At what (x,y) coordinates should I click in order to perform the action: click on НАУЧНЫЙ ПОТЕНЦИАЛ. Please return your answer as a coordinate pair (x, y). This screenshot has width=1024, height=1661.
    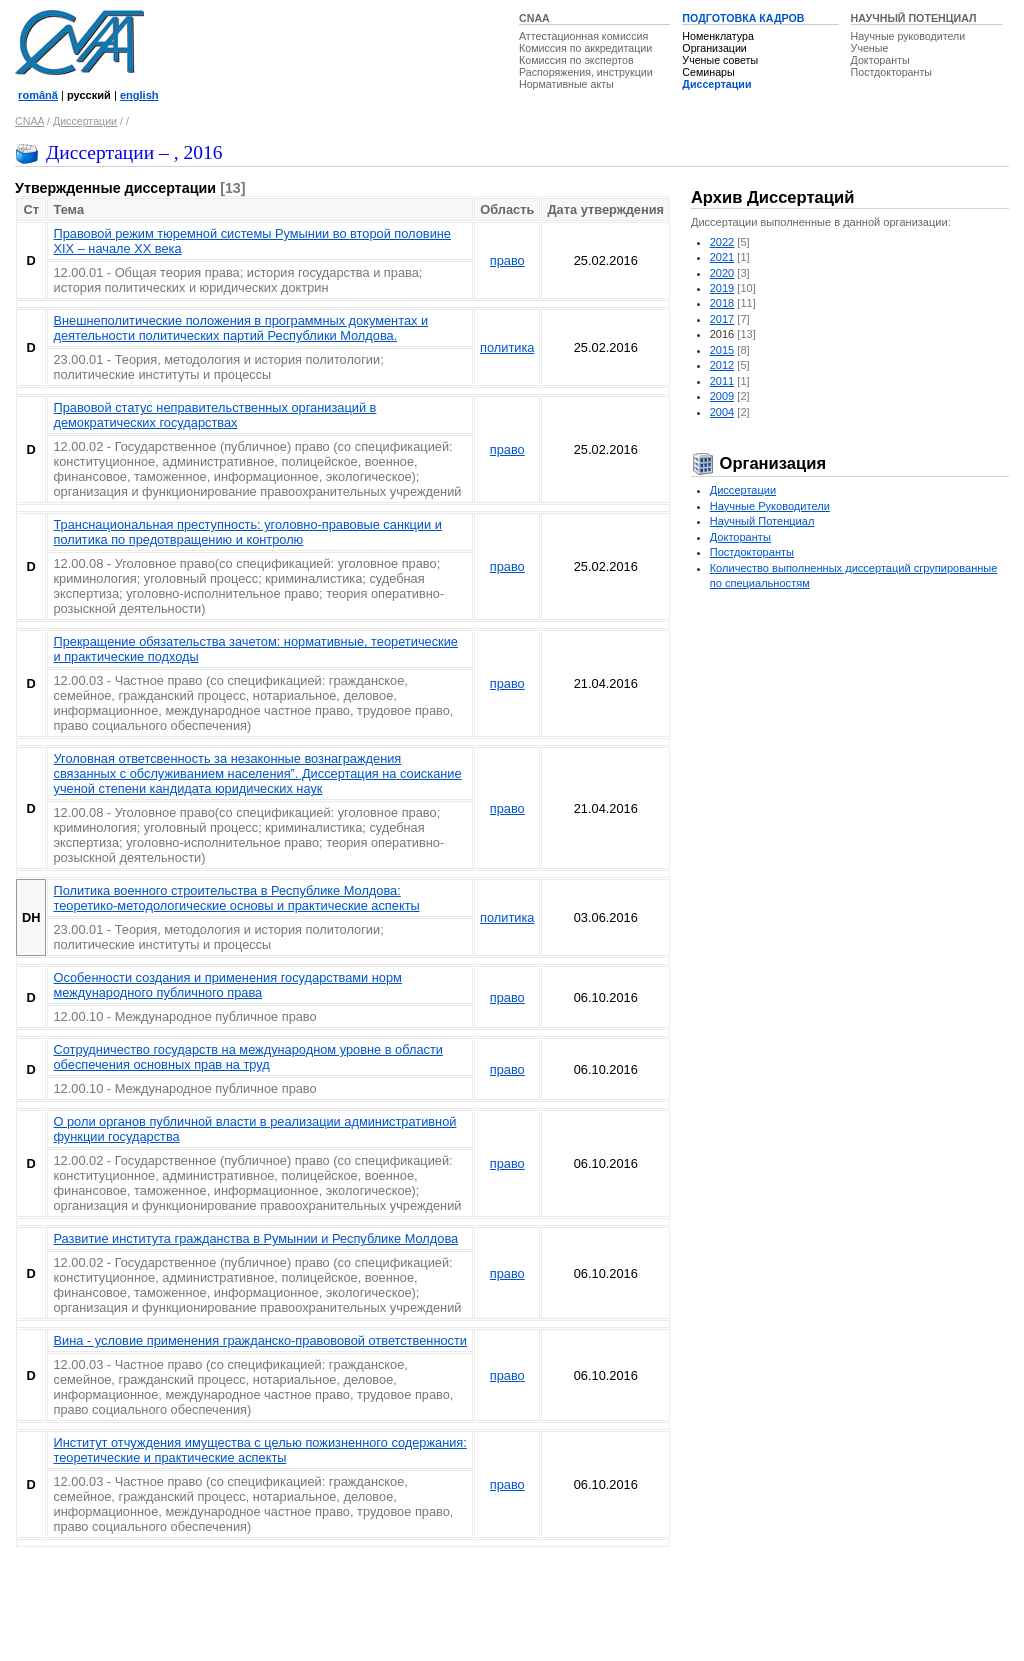
    Looking at the image, I should click on (914, 18).